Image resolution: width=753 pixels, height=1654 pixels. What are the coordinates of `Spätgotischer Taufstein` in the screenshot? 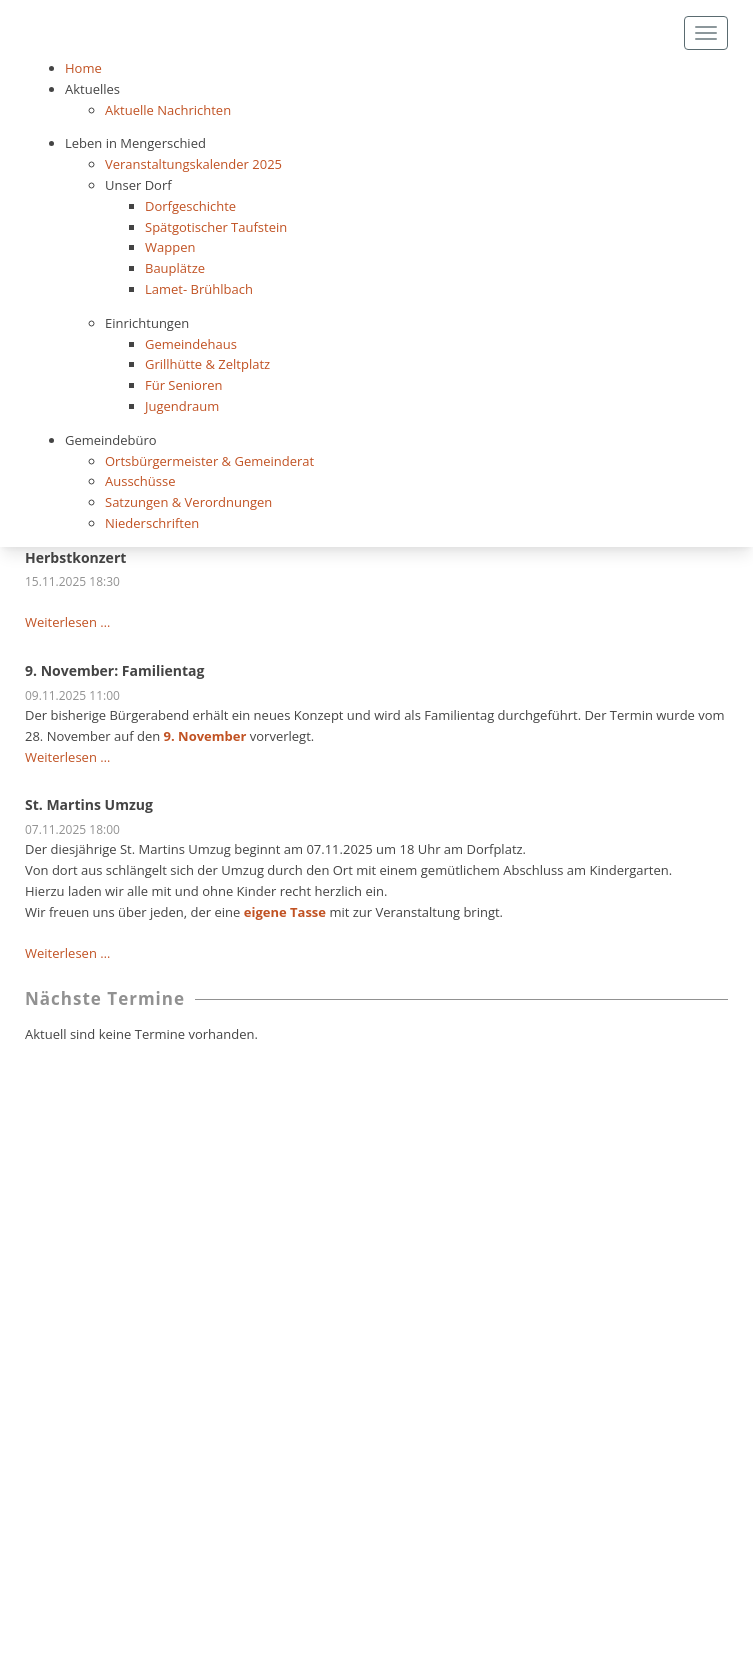 It's located at (216, 227).